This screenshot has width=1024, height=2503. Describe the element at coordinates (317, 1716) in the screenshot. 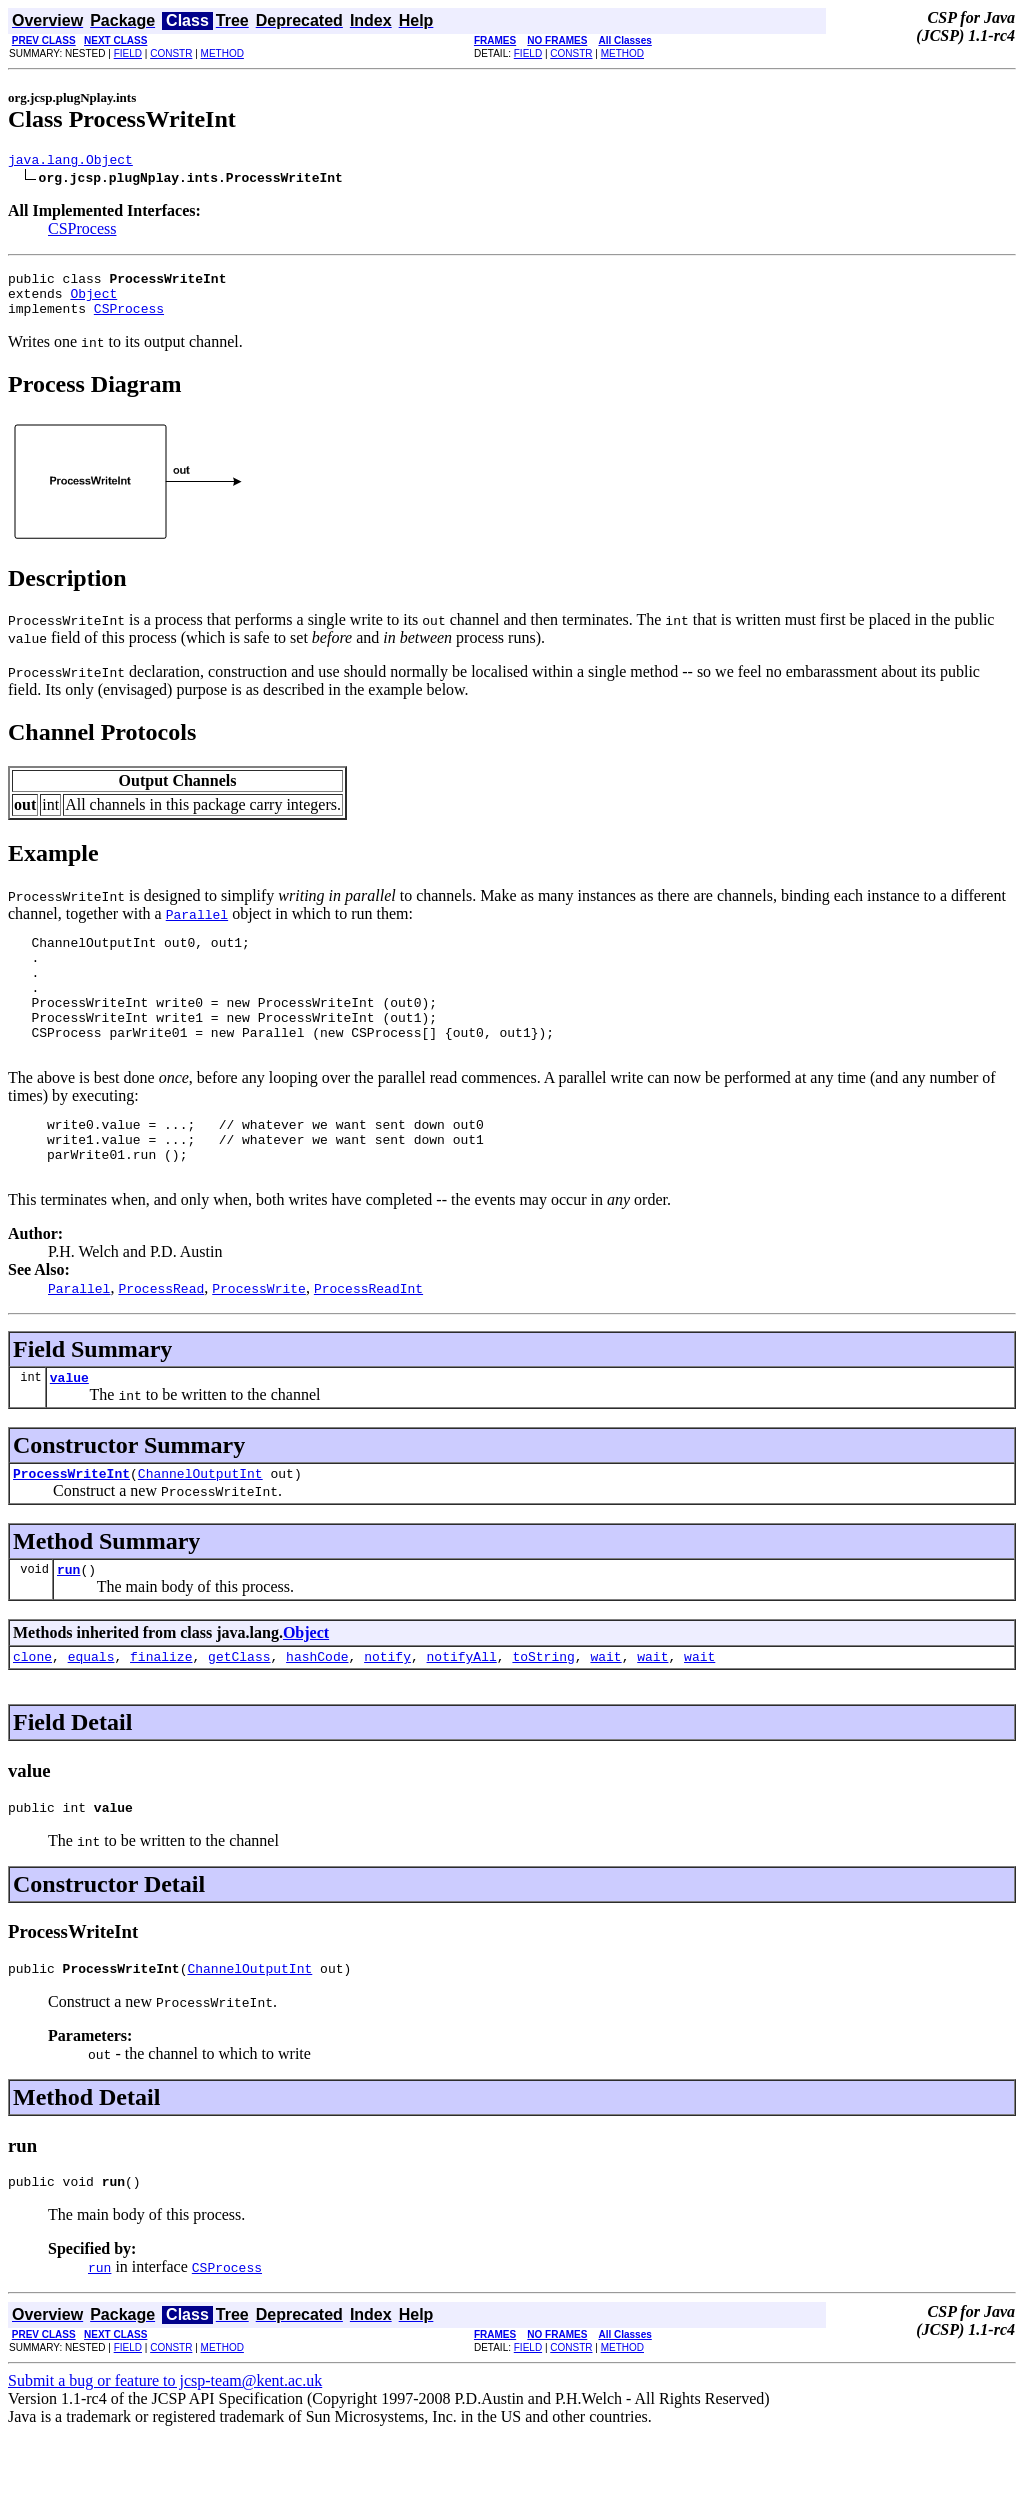

I see `hashCode` at that location.